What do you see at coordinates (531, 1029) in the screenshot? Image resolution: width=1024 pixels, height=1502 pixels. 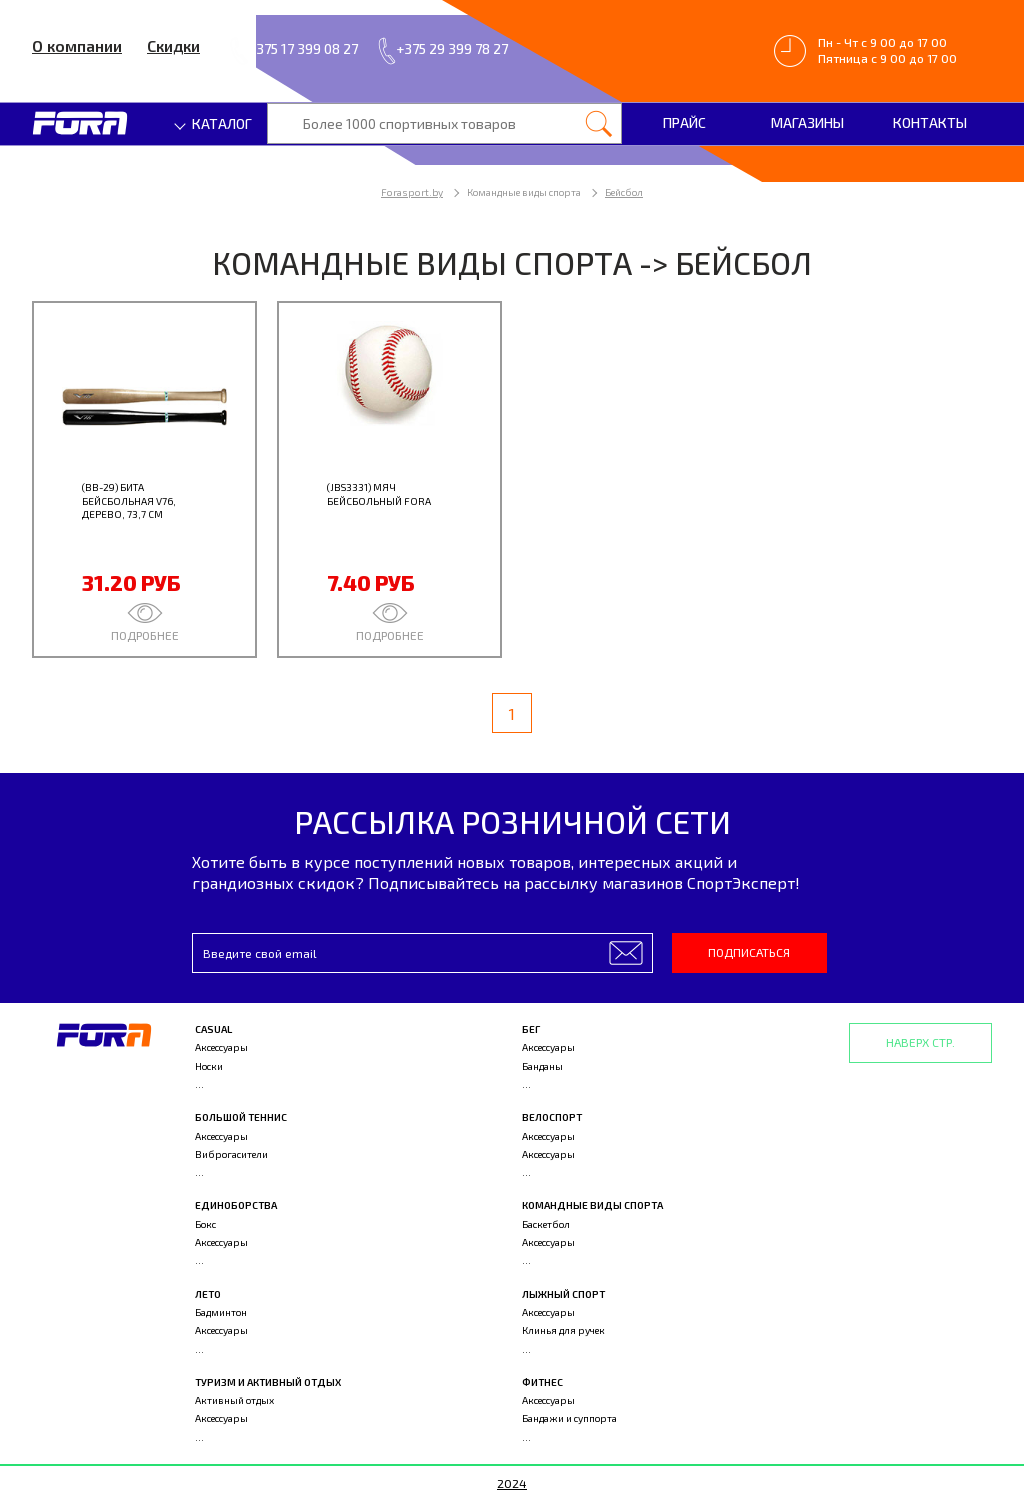 I see `Бег` at bounding box center [531, 1029].